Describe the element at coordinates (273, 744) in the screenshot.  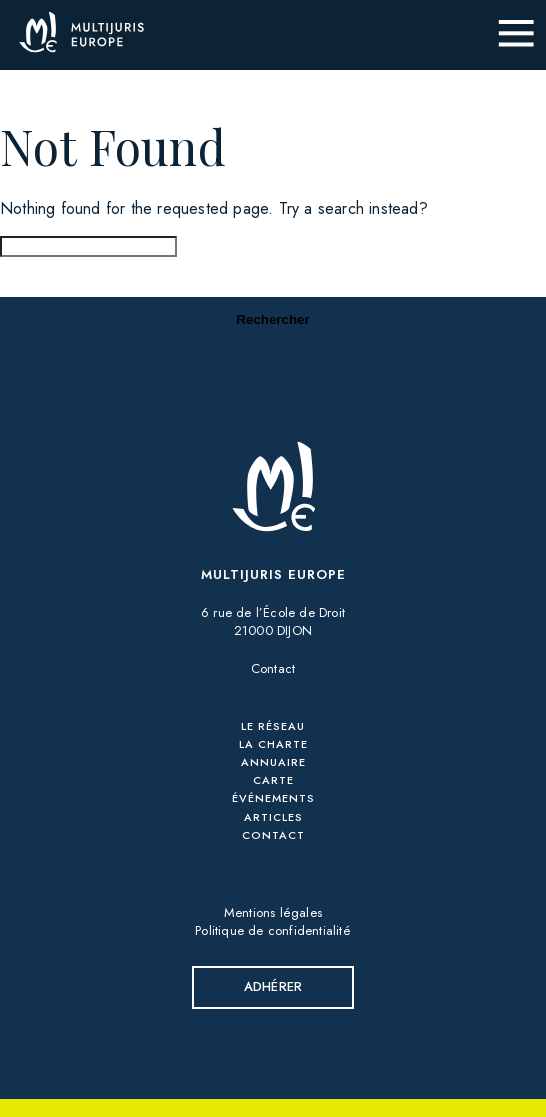
I see `La charte` at that location.